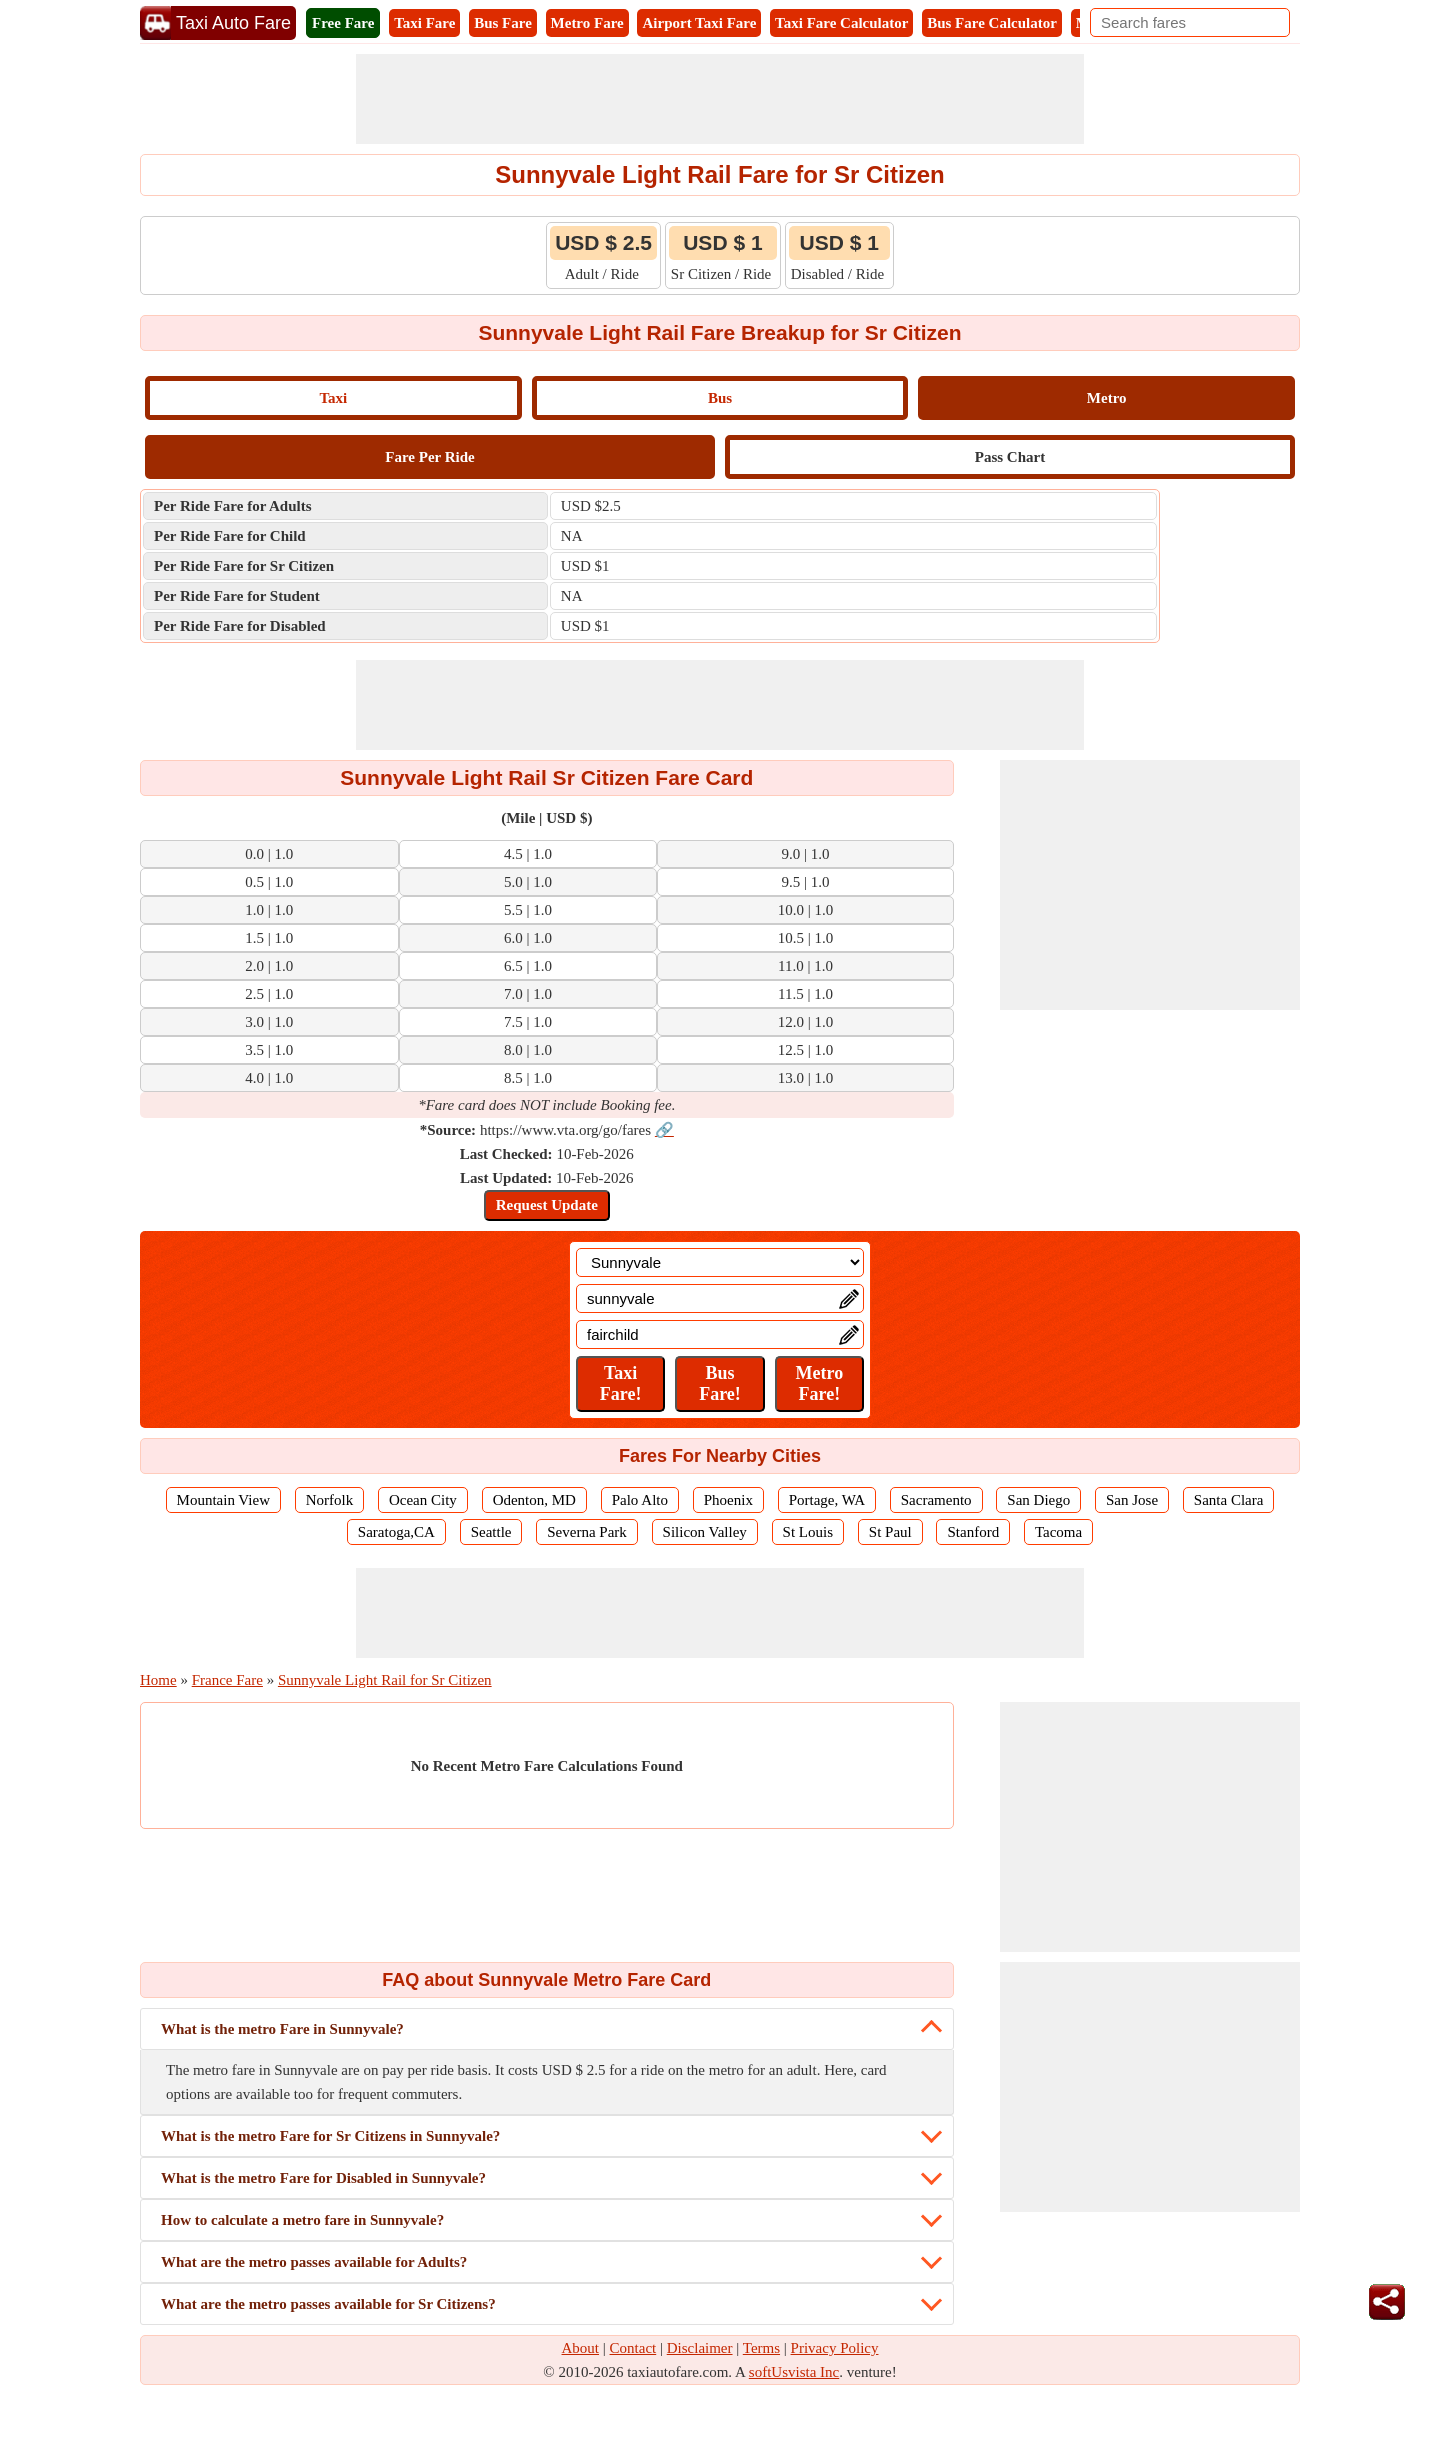  I want to click on What is the metro Fare for Disabled in Sunnyvale?, so click(323, 2178).